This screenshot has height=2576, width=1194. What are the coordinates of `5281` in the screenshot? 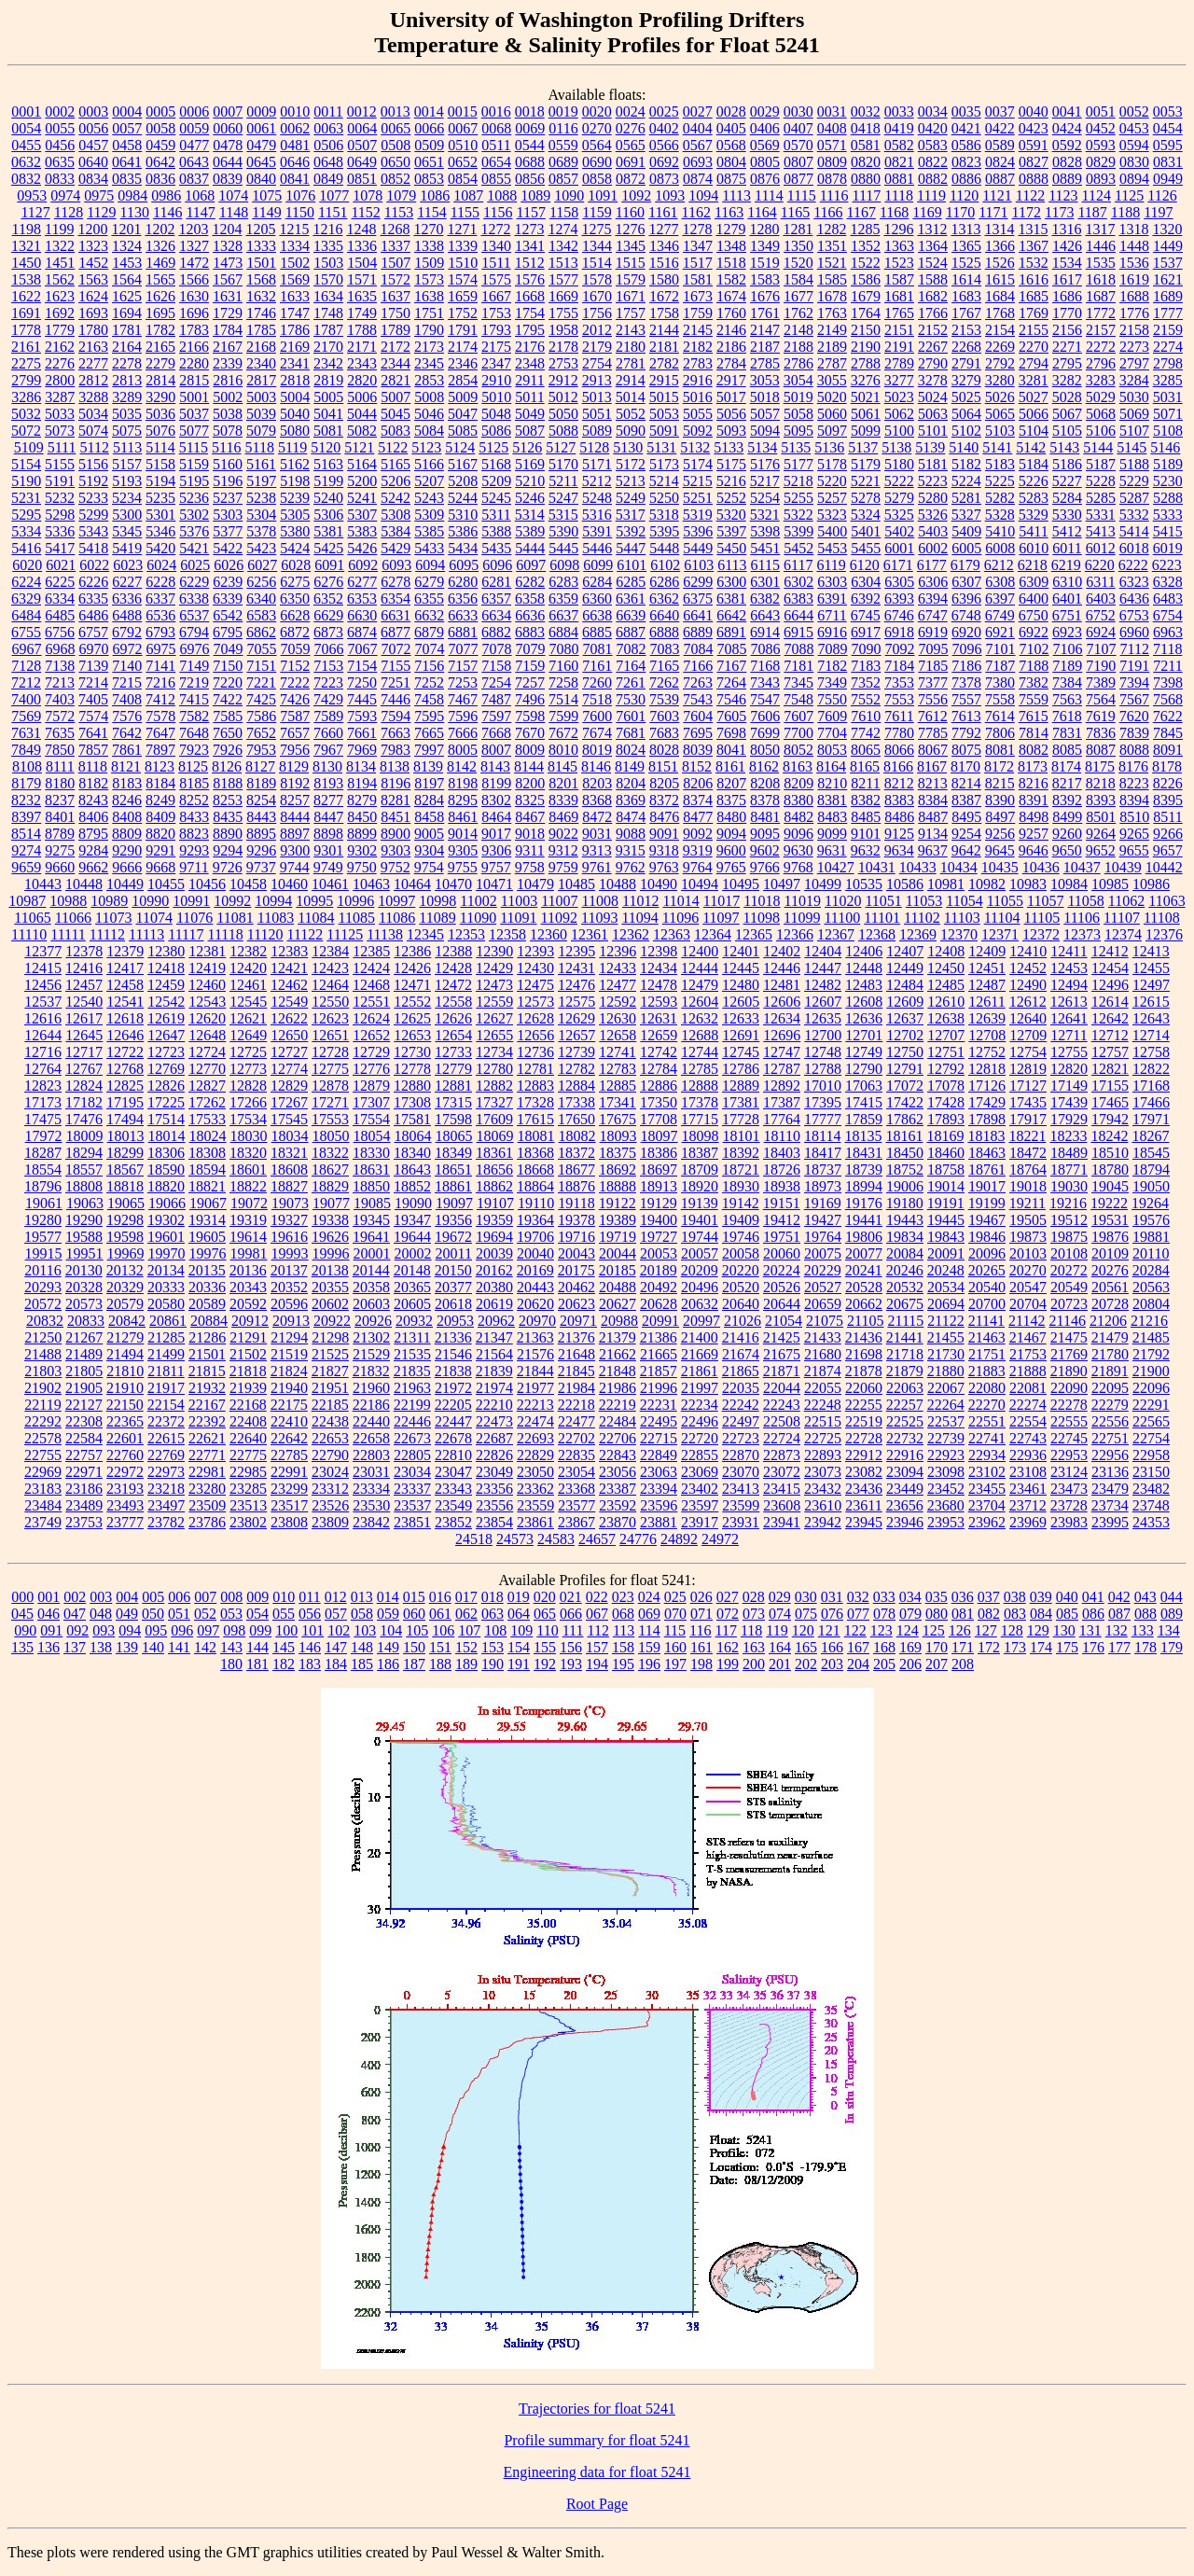 It's located at (966, 498).